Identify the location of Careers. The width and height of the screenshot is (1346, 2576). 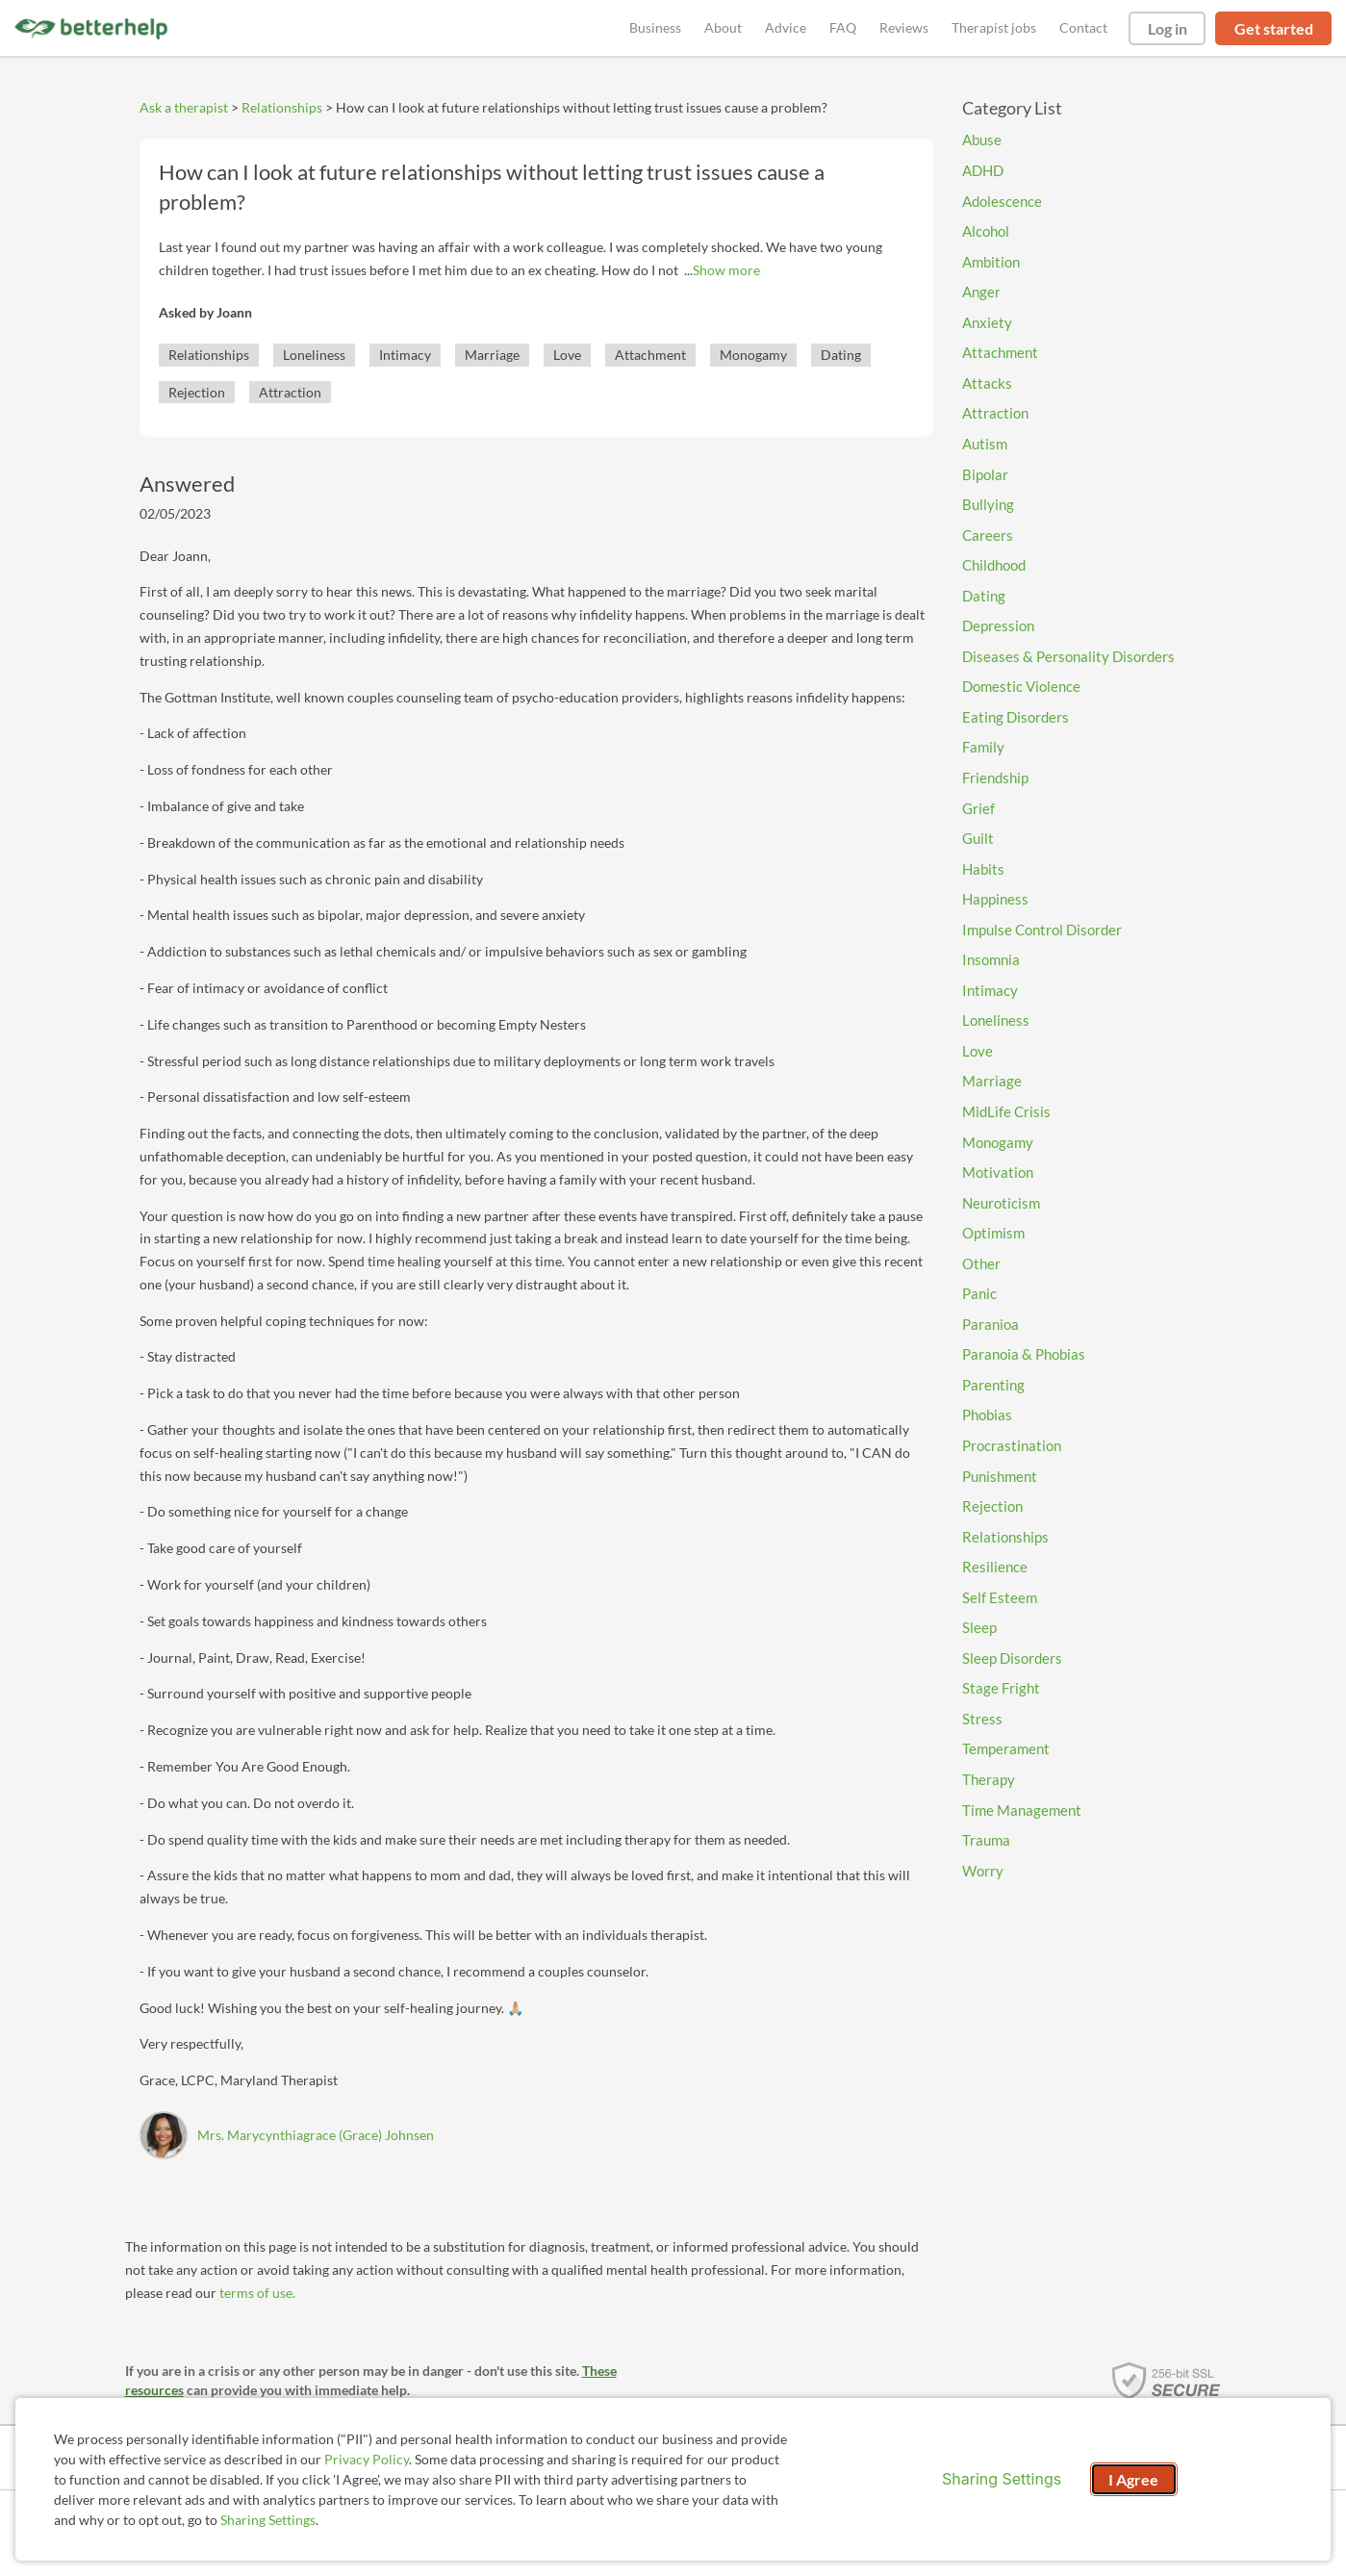
(987, 535).